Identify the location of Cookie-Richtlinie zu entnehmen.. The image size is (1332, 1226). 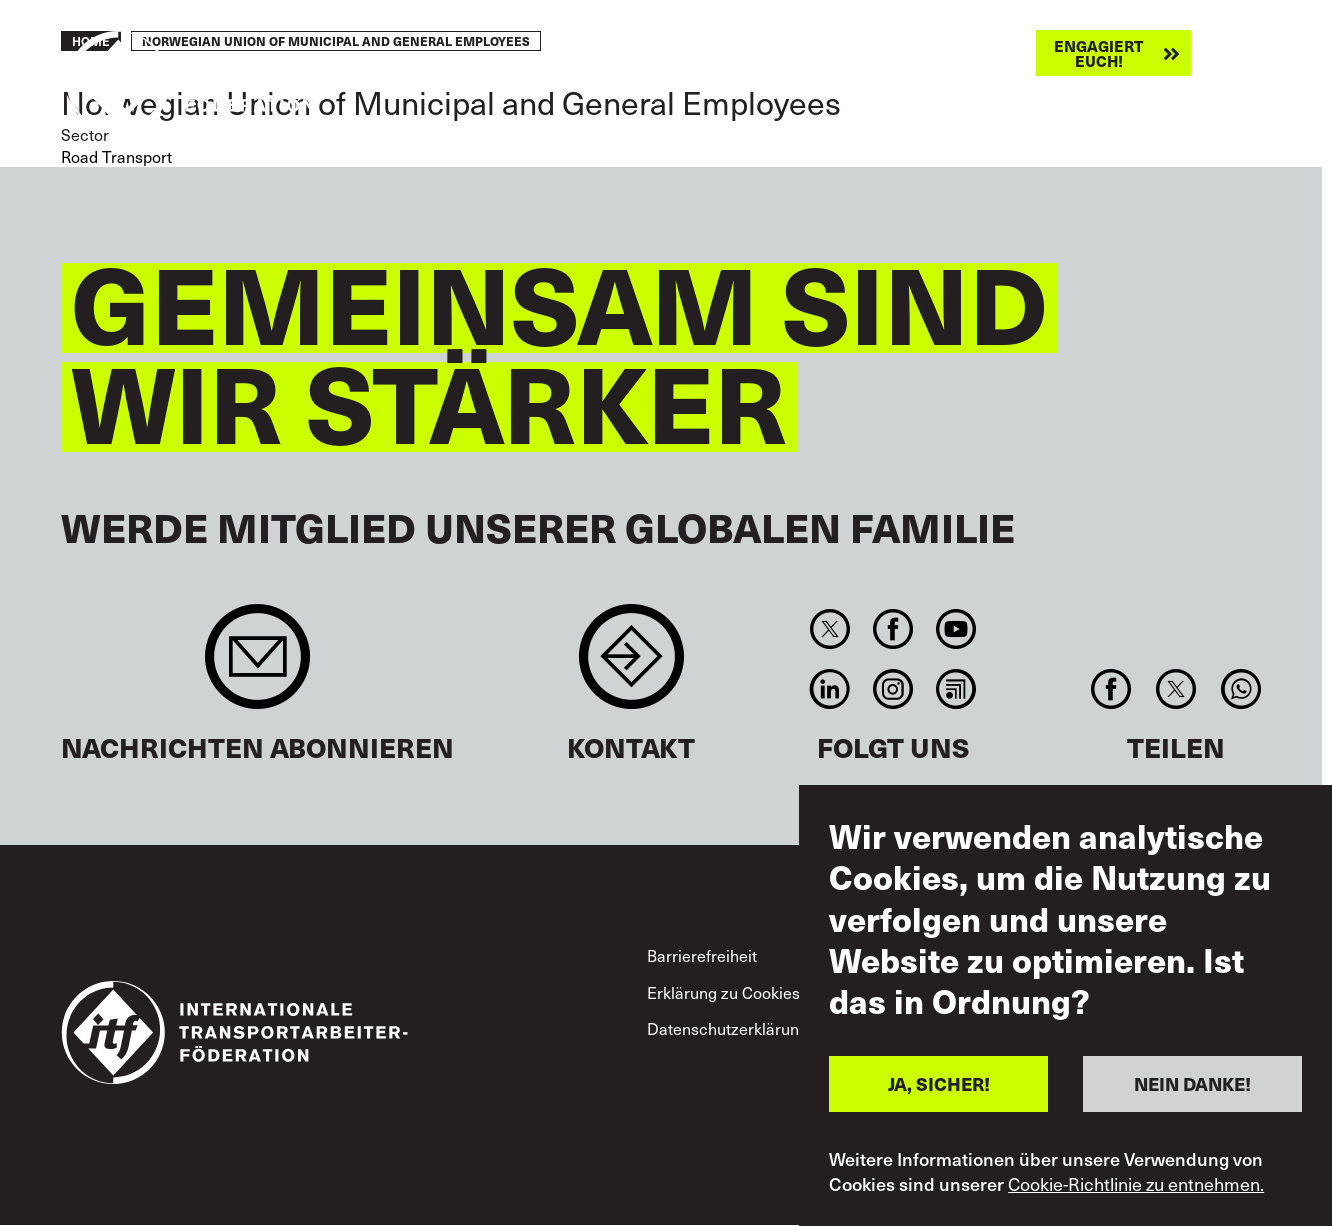
(1136, 1184).